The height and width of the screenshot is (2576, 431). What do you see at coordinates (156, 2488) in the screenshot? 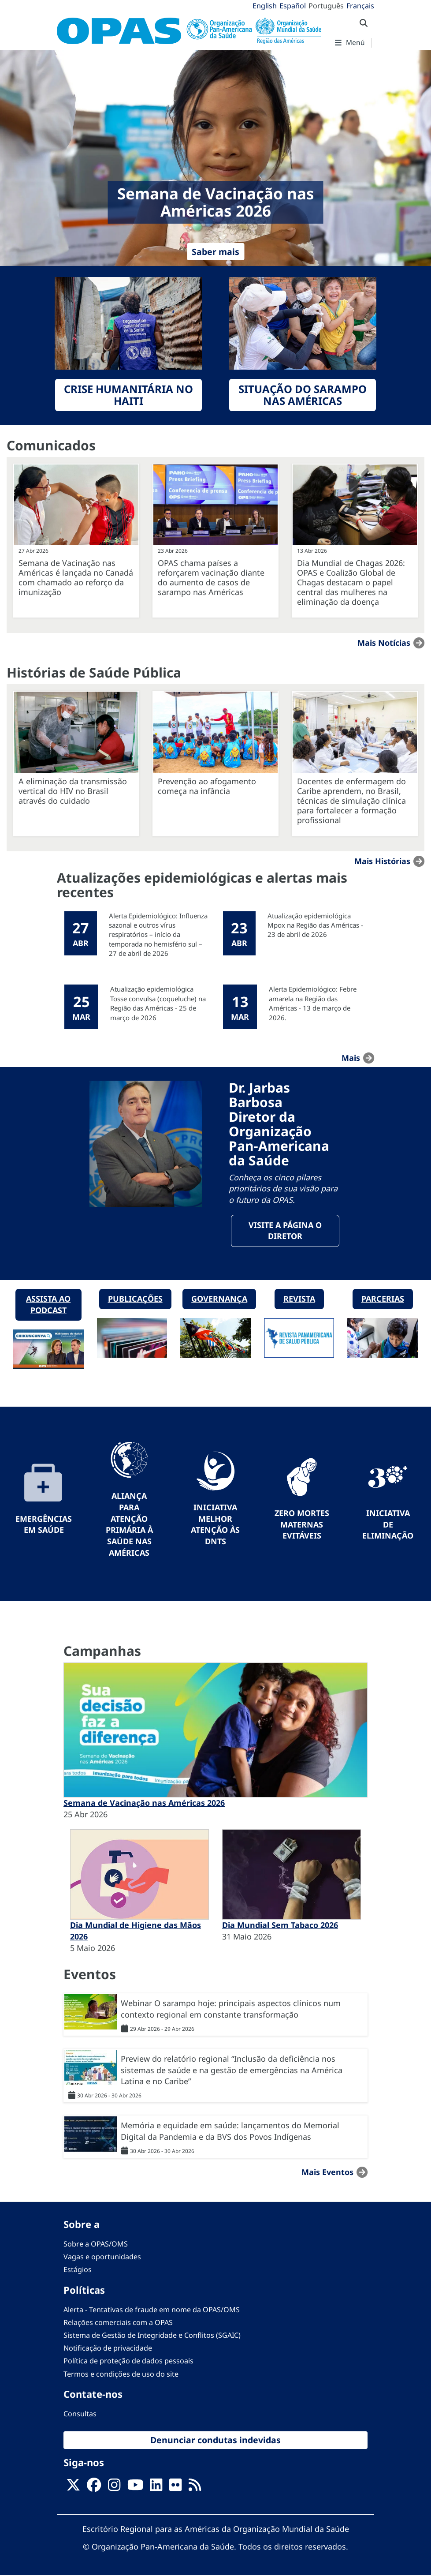
I see `[Follow us on Linkedin]` at bounding box center [156, 2488].